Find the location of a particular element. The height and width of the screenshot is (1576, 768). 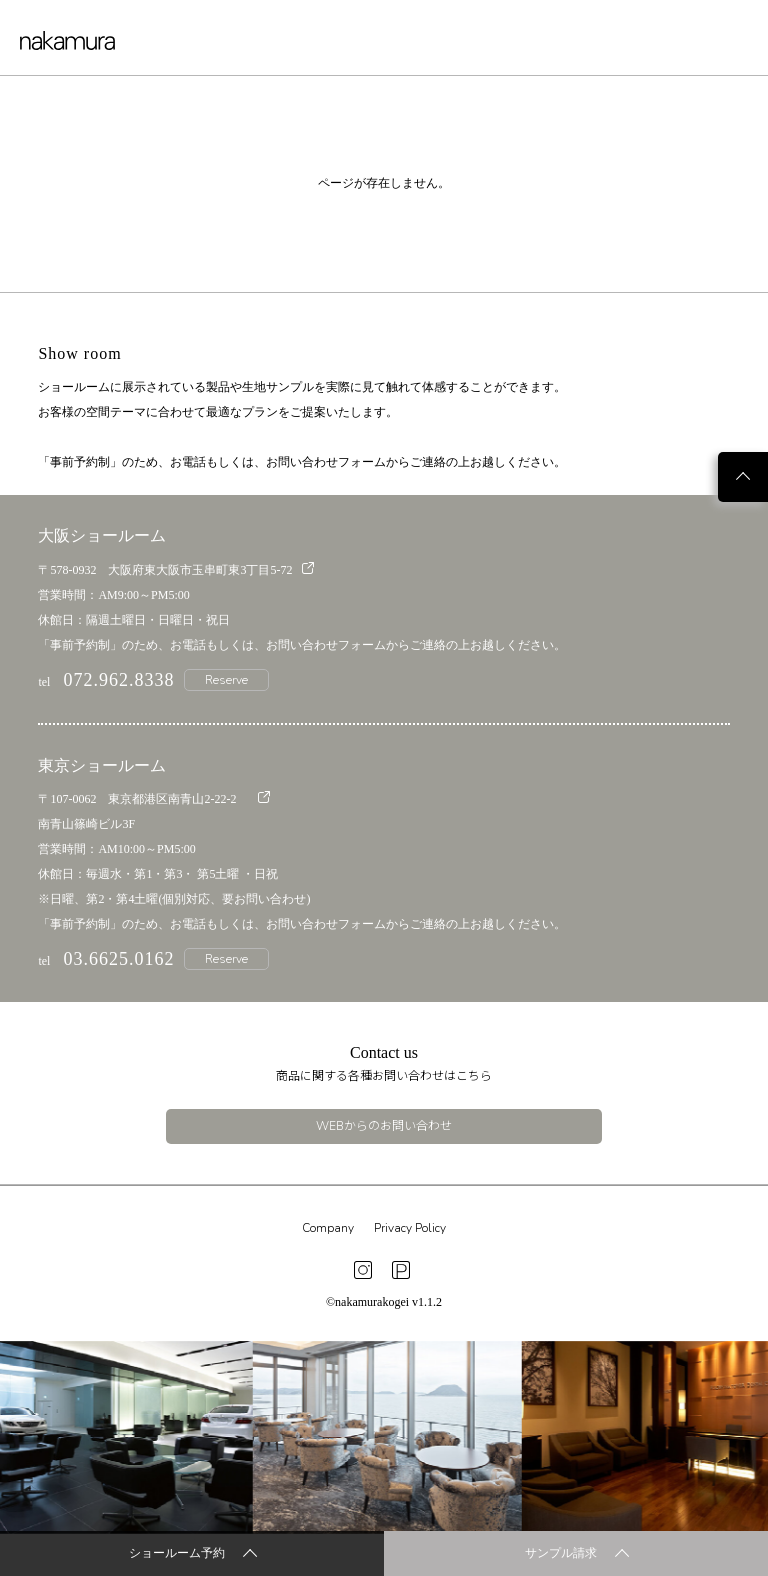

サンプル請求 is located at coordinates (577, 1554).